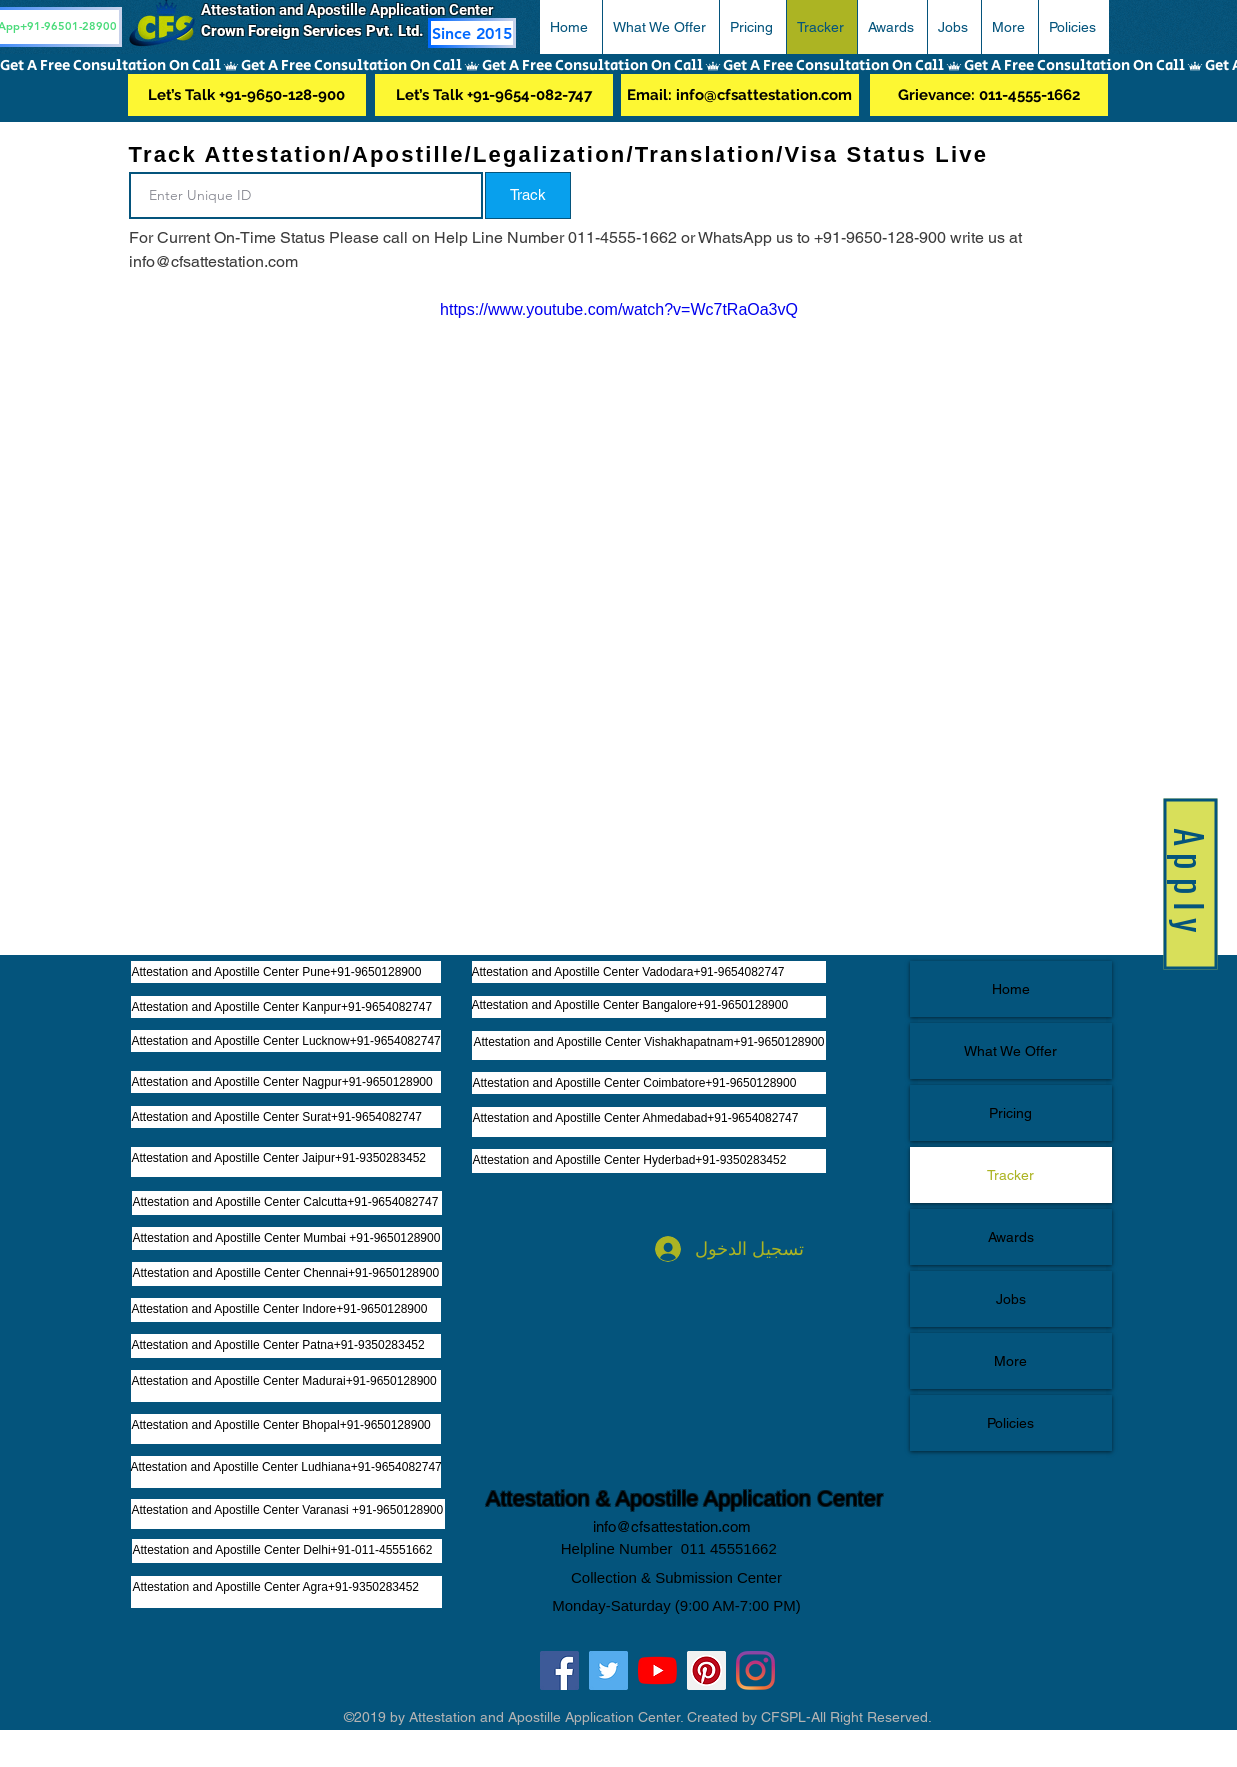 The height and width of the screenshot is (1767, 1237). What do you see at coordinates (1010, 1113) in the screenshot?
I see `Pricing` at bounding box center [1010, 1113].